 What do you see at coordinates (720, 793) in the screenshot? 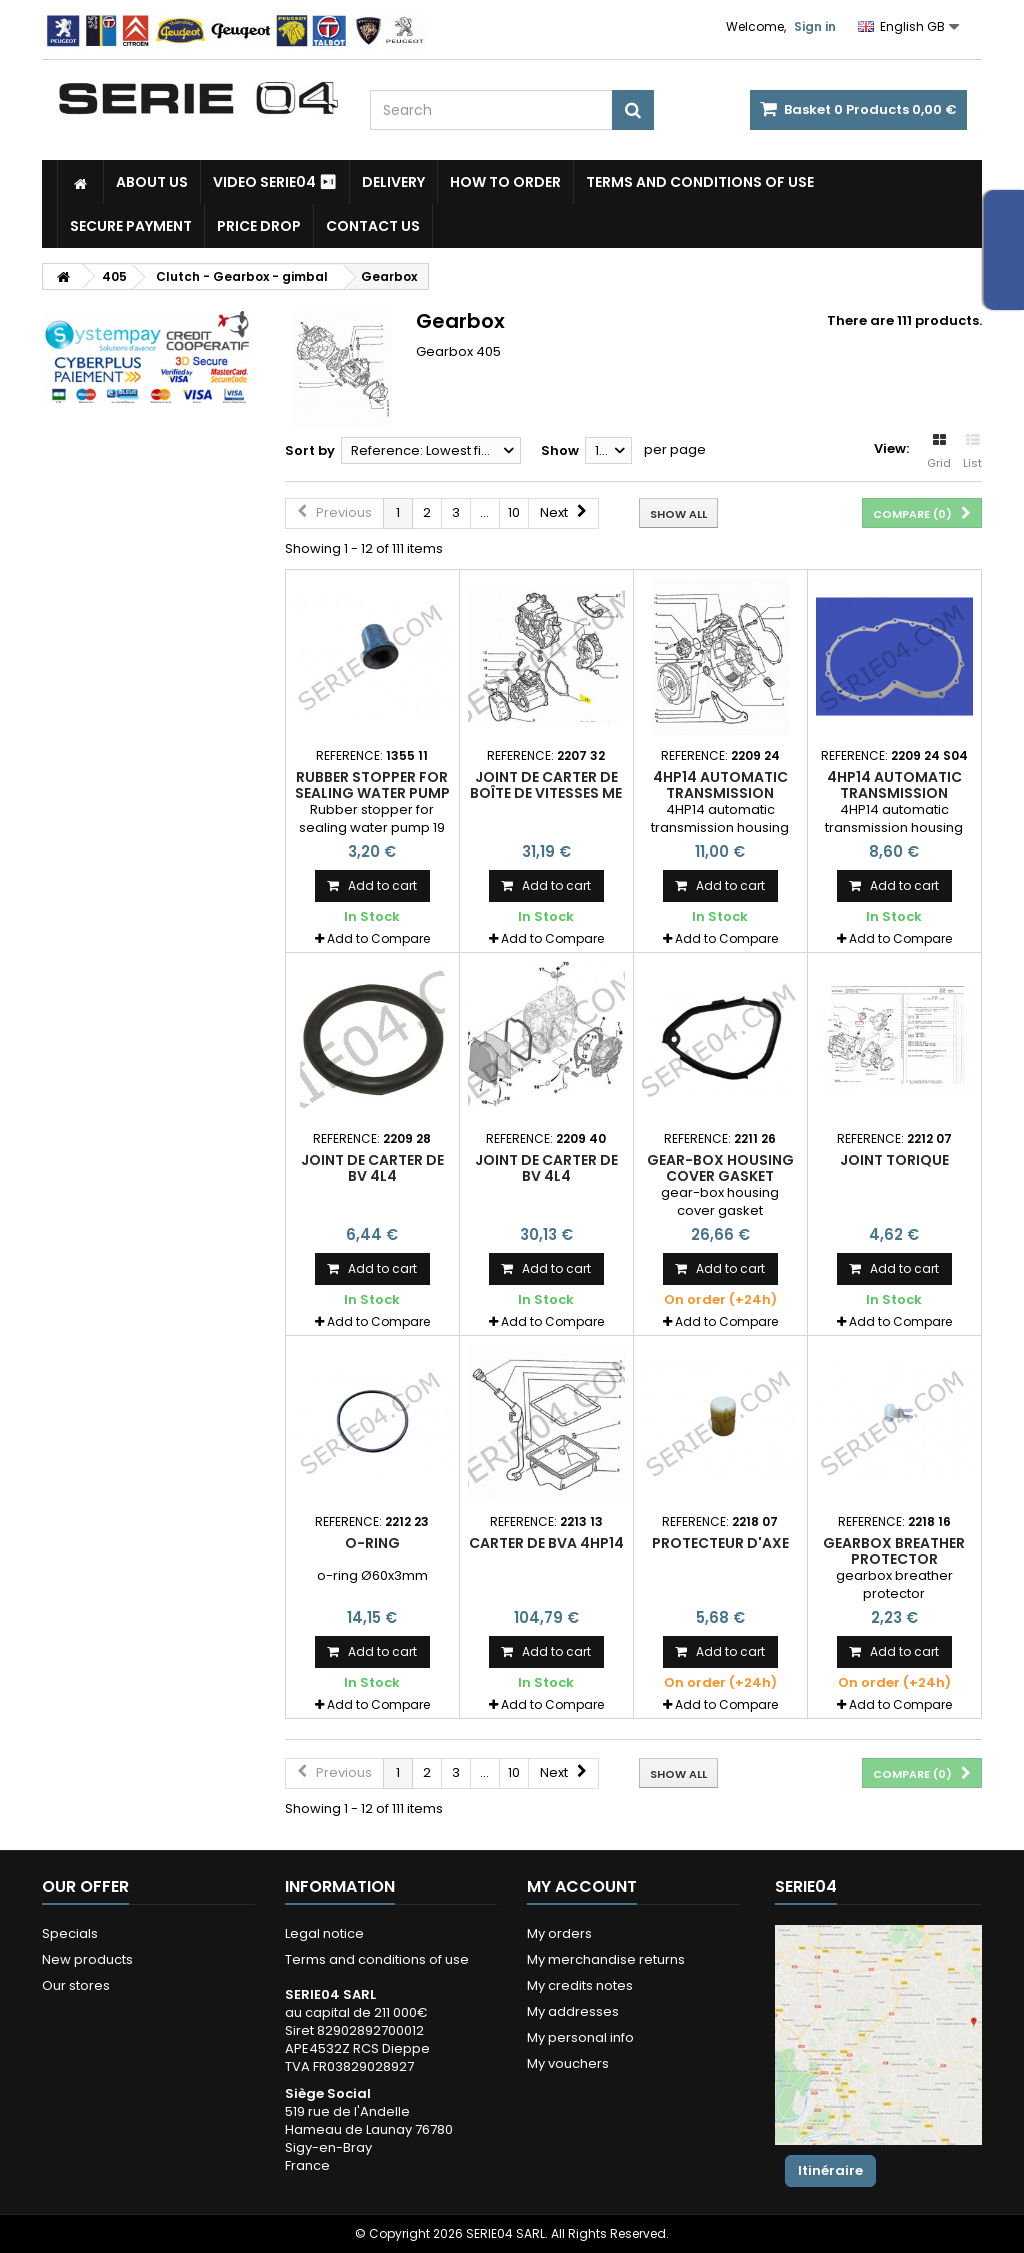
I see `4HP14 automatic transmission housing gasket` at bounding box center [720, 793].